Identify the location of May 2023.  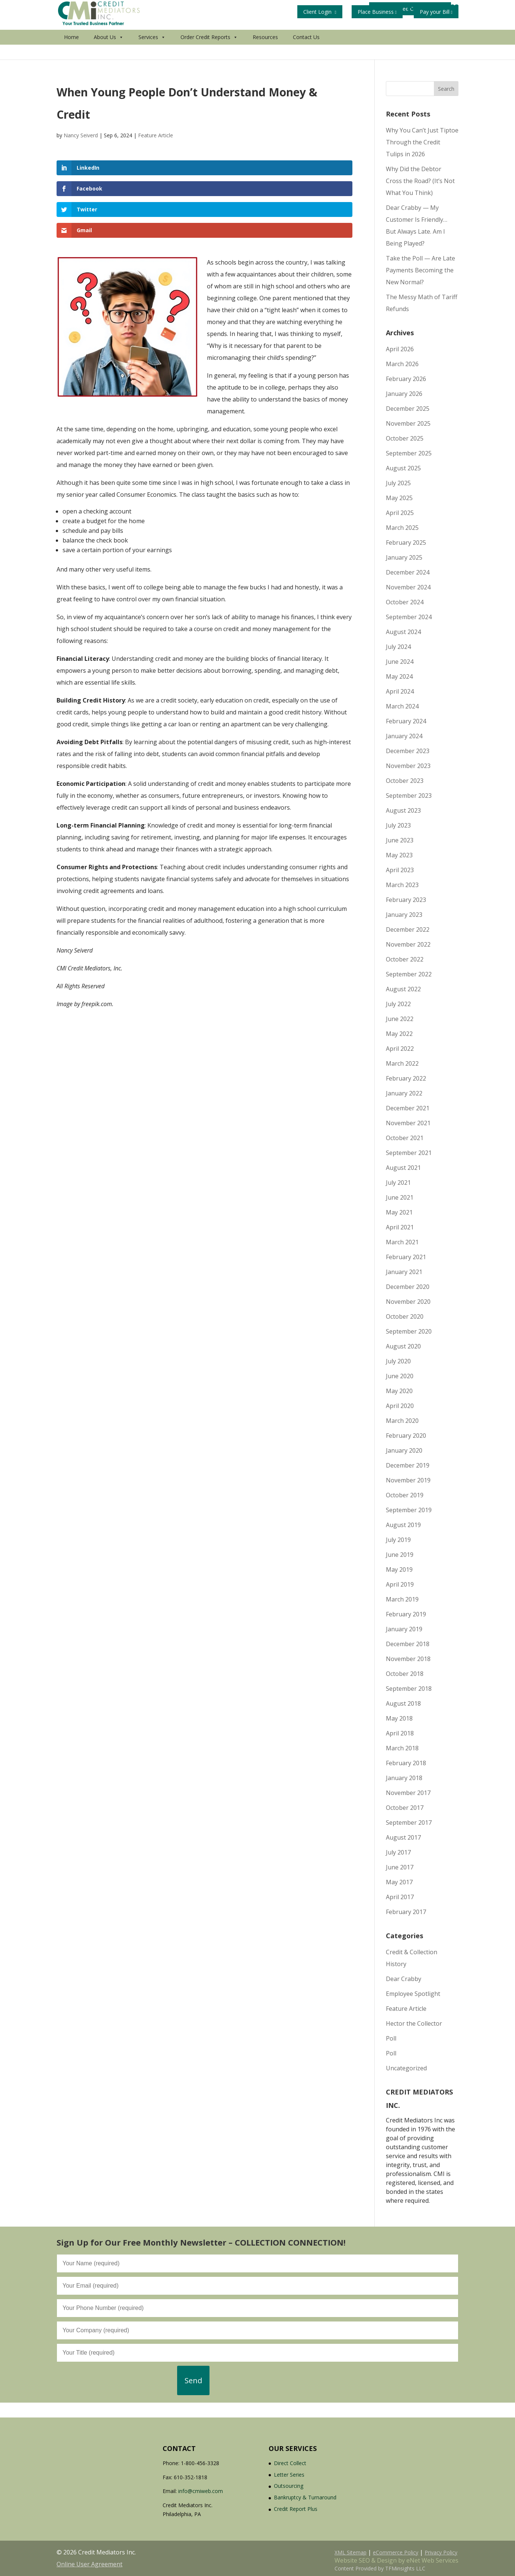
(399, 855).